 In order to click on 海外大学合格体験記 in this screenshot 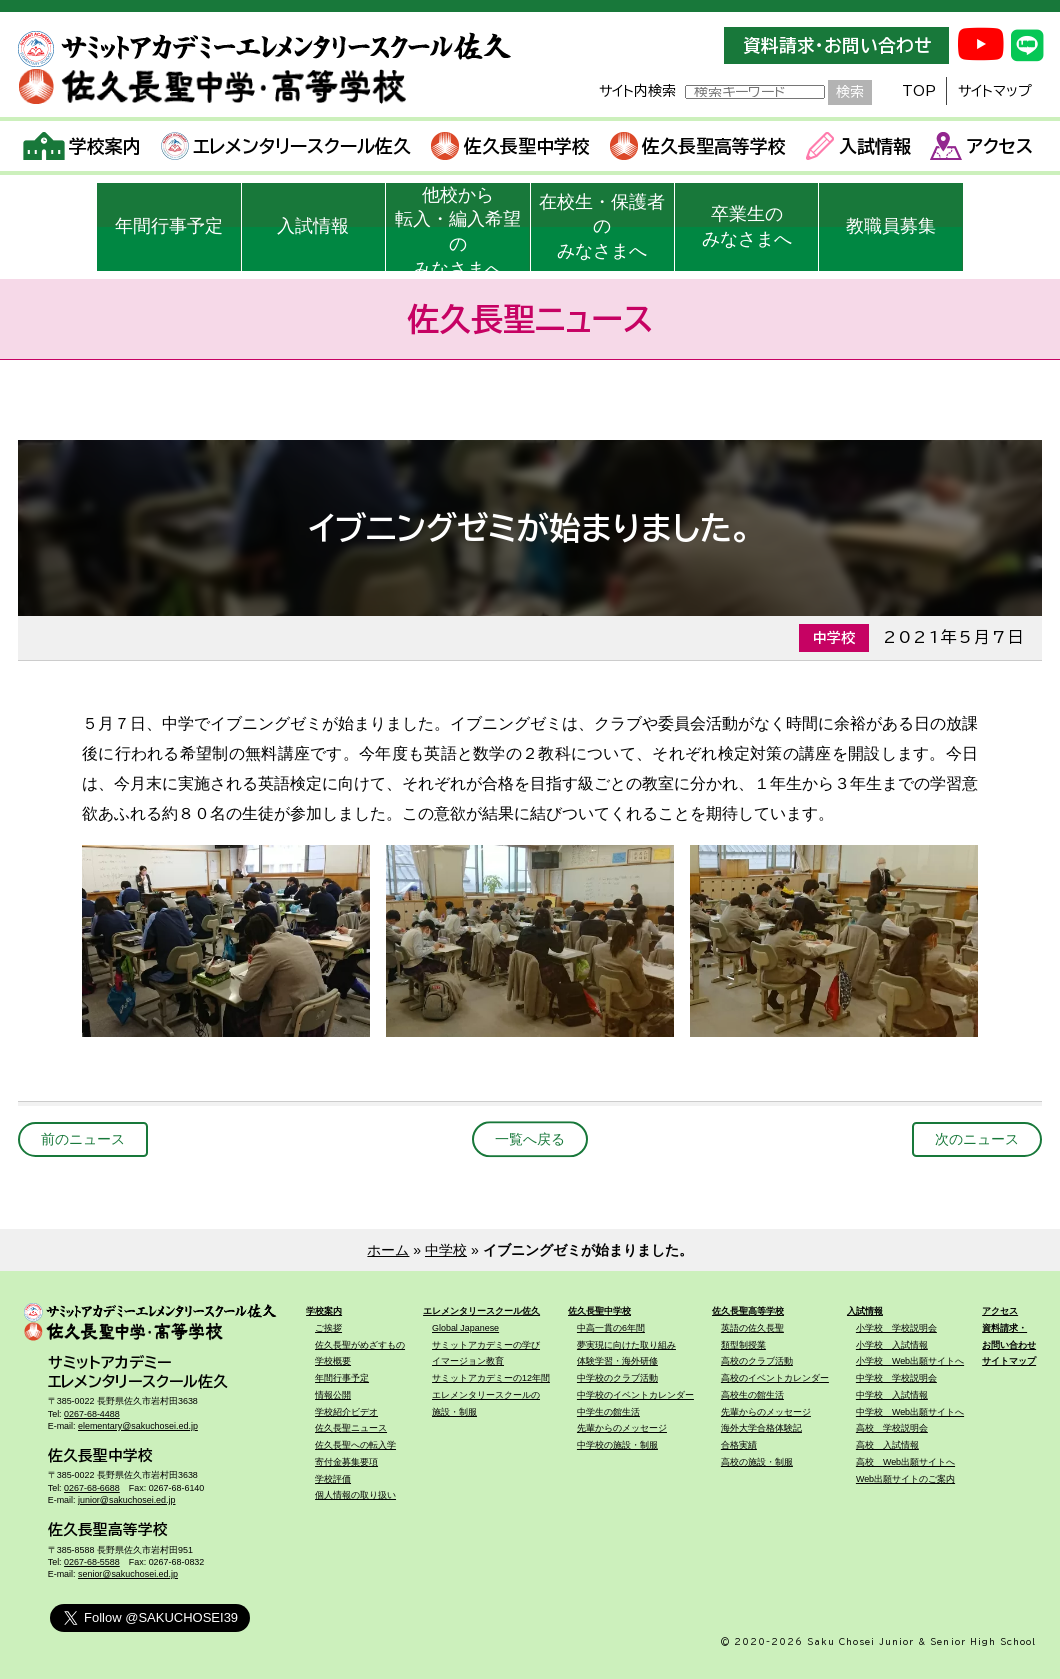, I will do `click(761, 1428)`.